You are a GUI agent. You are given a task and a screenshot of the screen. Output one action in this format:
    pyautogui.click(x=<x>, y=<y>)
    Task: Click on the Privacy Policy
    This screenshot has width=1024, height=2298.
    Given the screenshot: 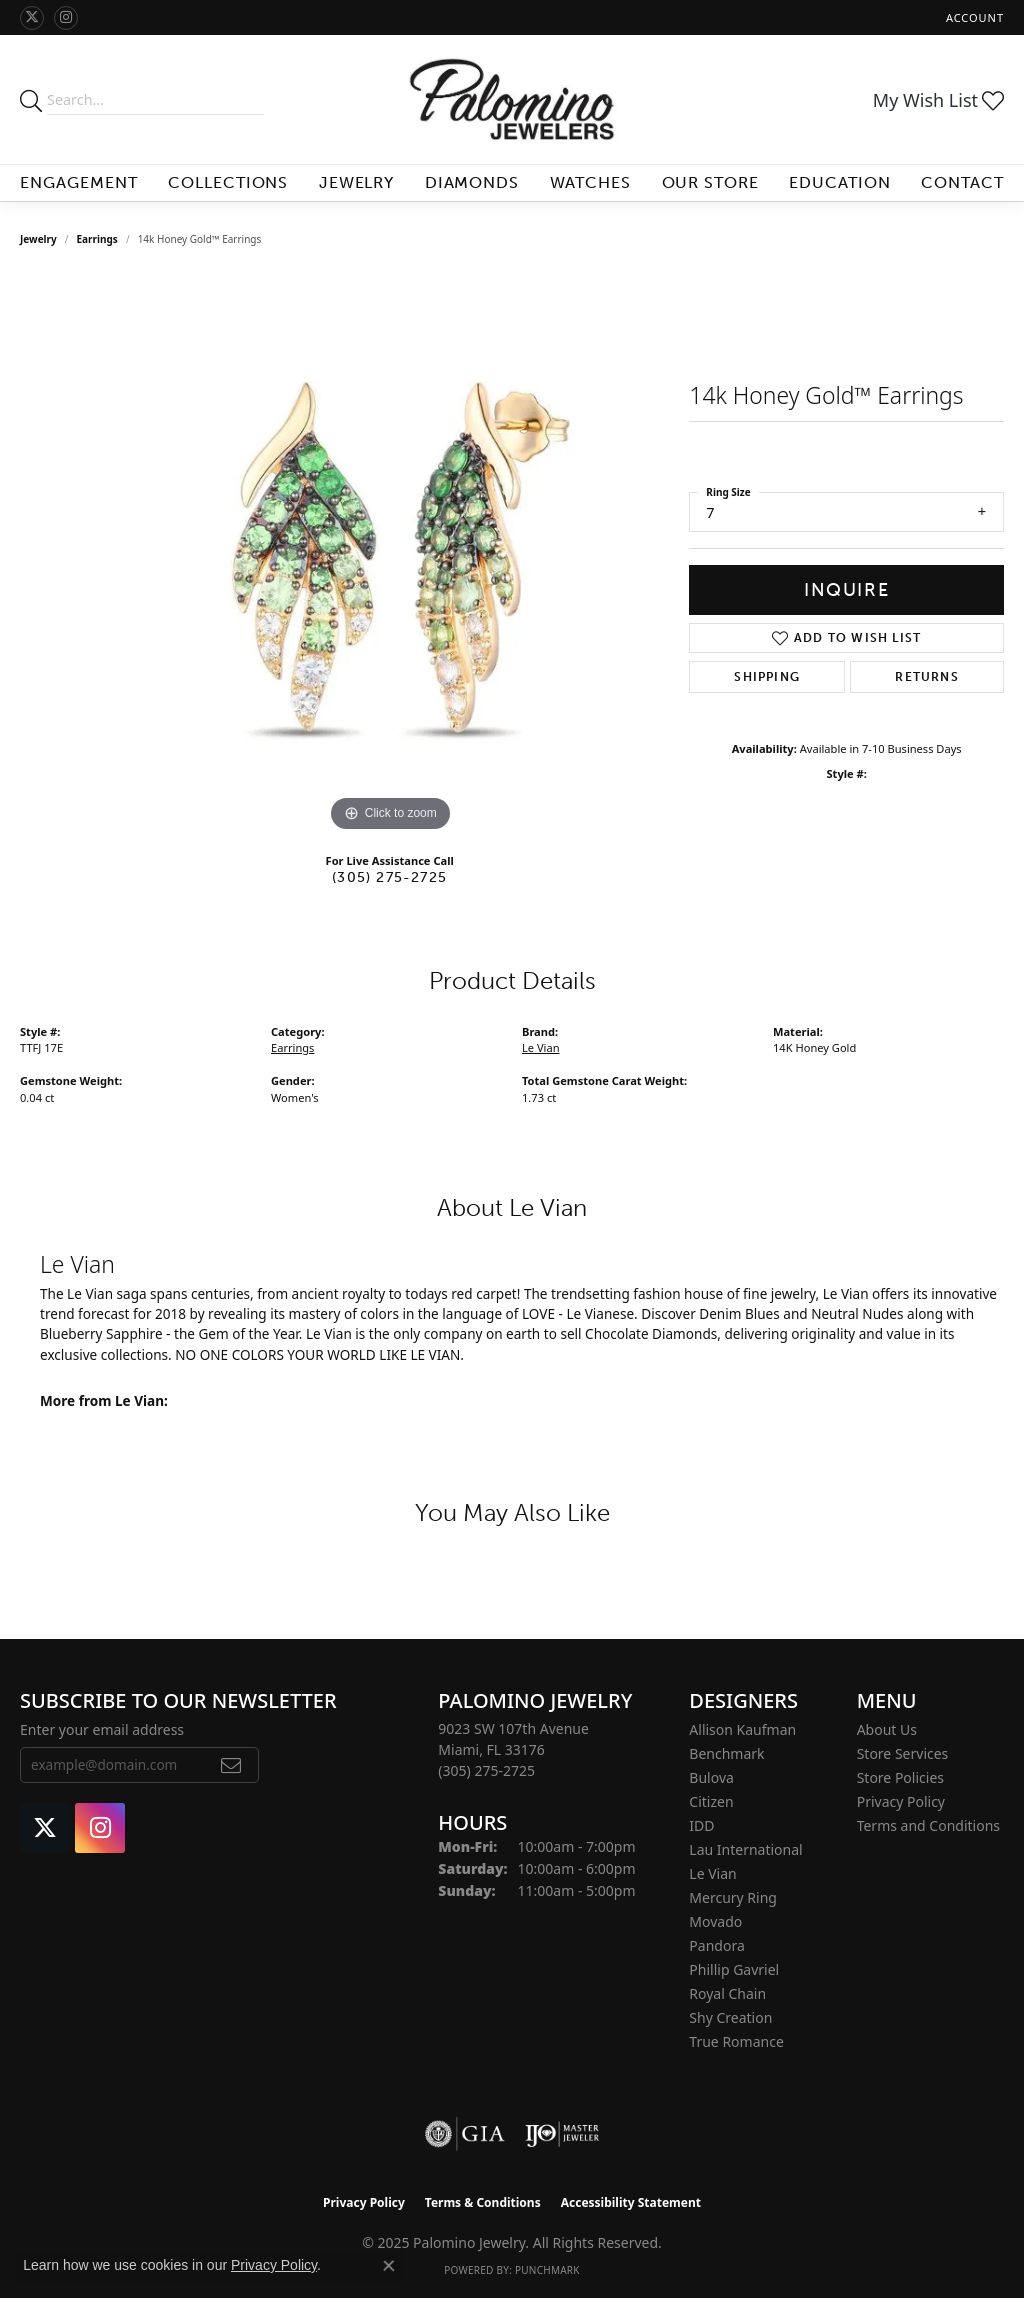 What is the action you would take?
    pyautogui.click(x=901, y=1801)
    